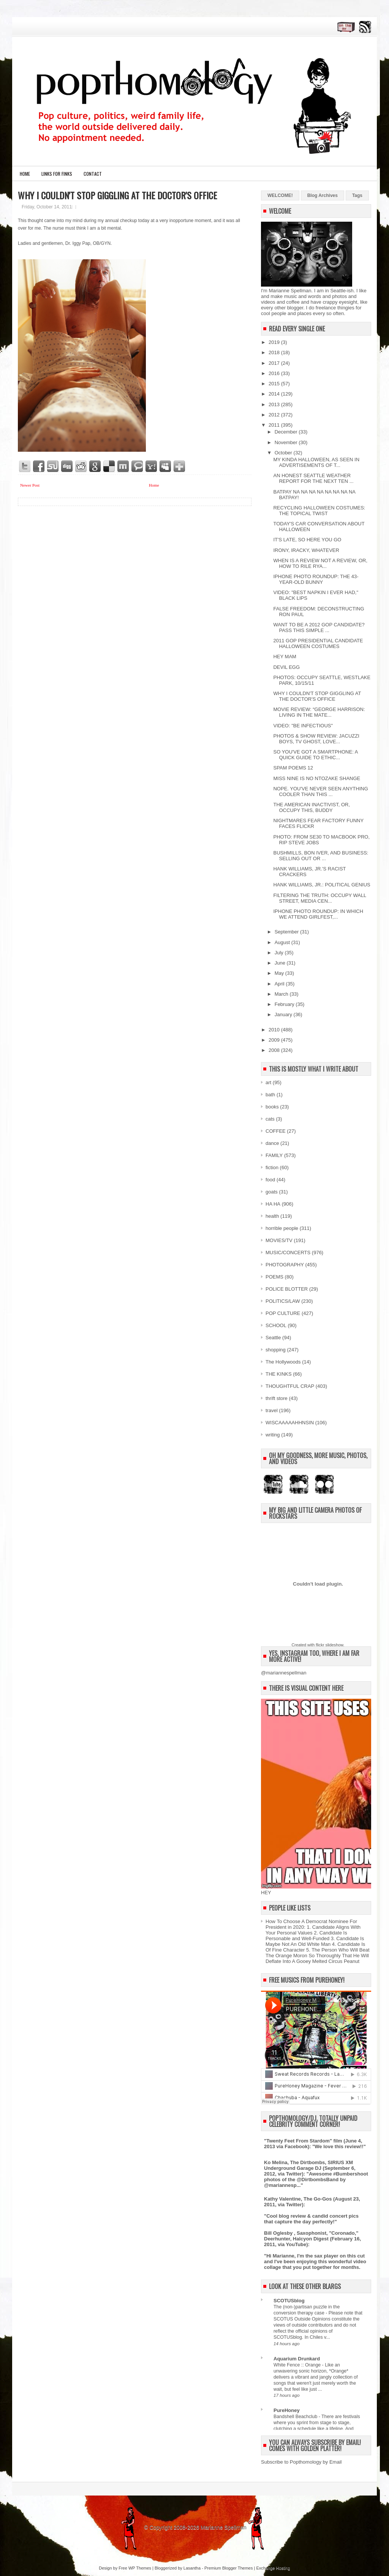 The image size is (389, 2576). What do you see at coordinates (287, 432) in the screenshot?
I see `December` at bounding box center [287, 432].